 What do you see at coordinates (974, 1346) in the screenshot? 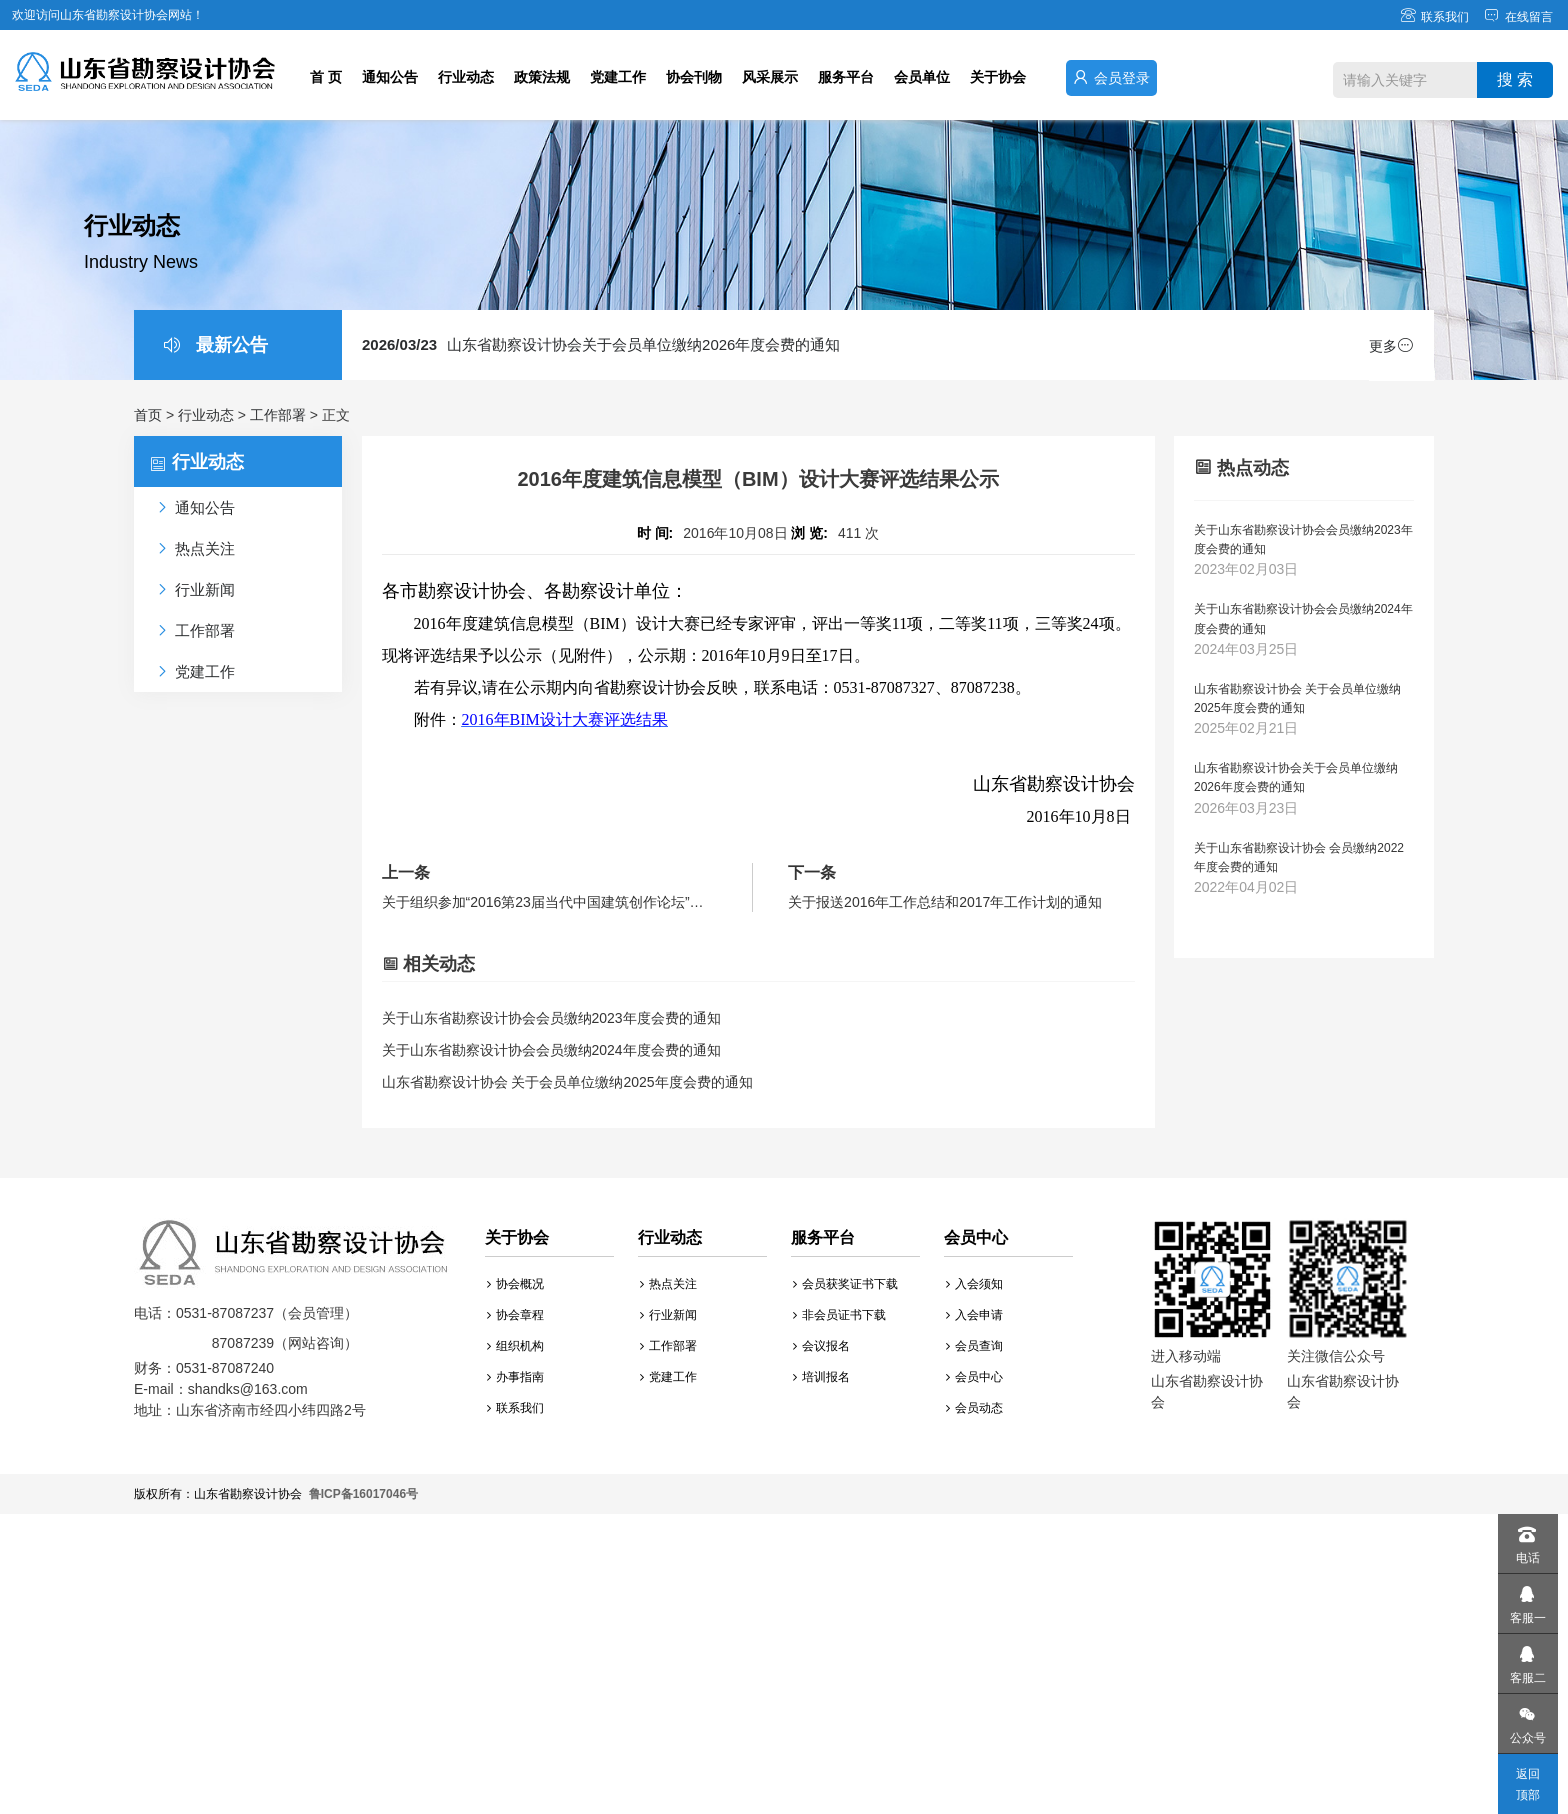
I see `会员查询` at bounding box center [974, 1346].